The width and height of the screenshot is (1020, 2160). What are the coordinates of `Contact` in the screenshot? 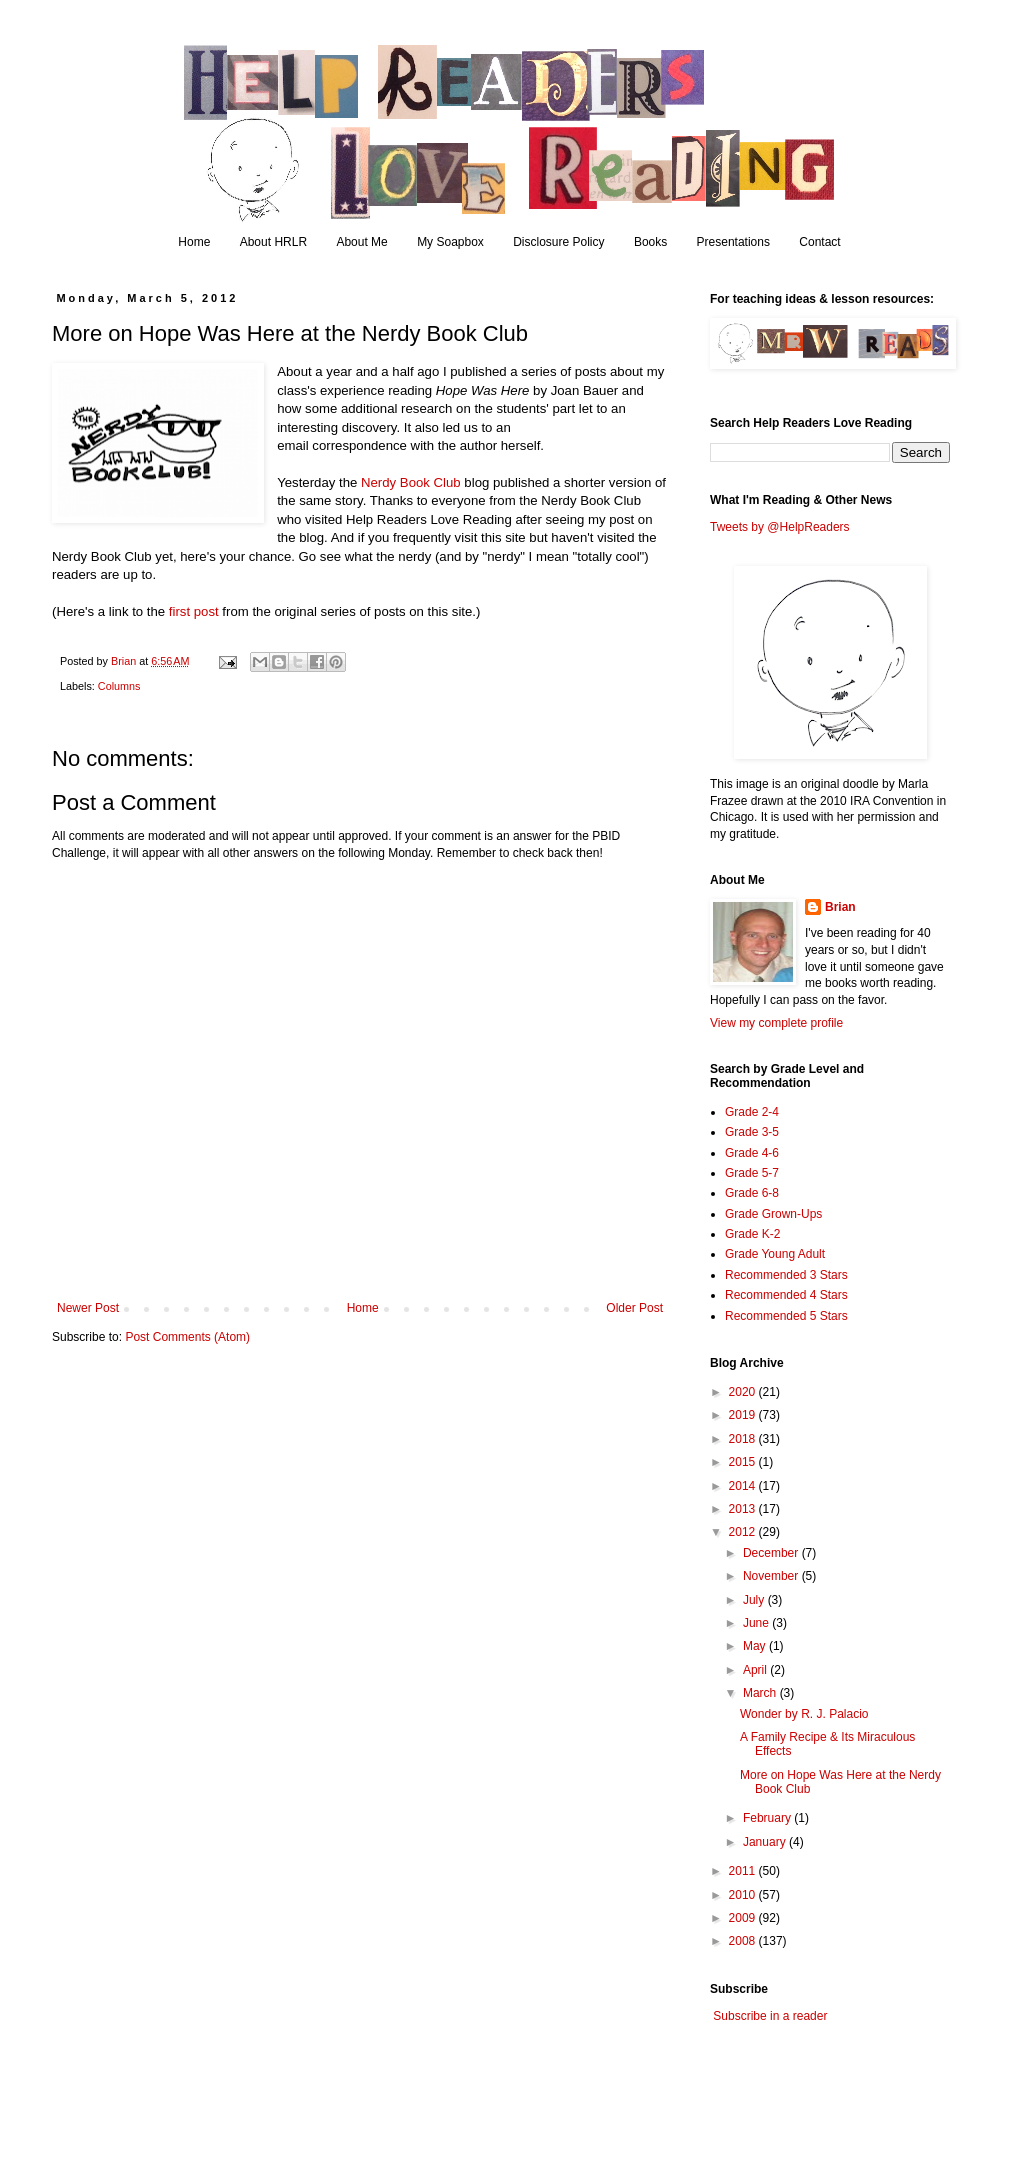 It's located at (819, 242).